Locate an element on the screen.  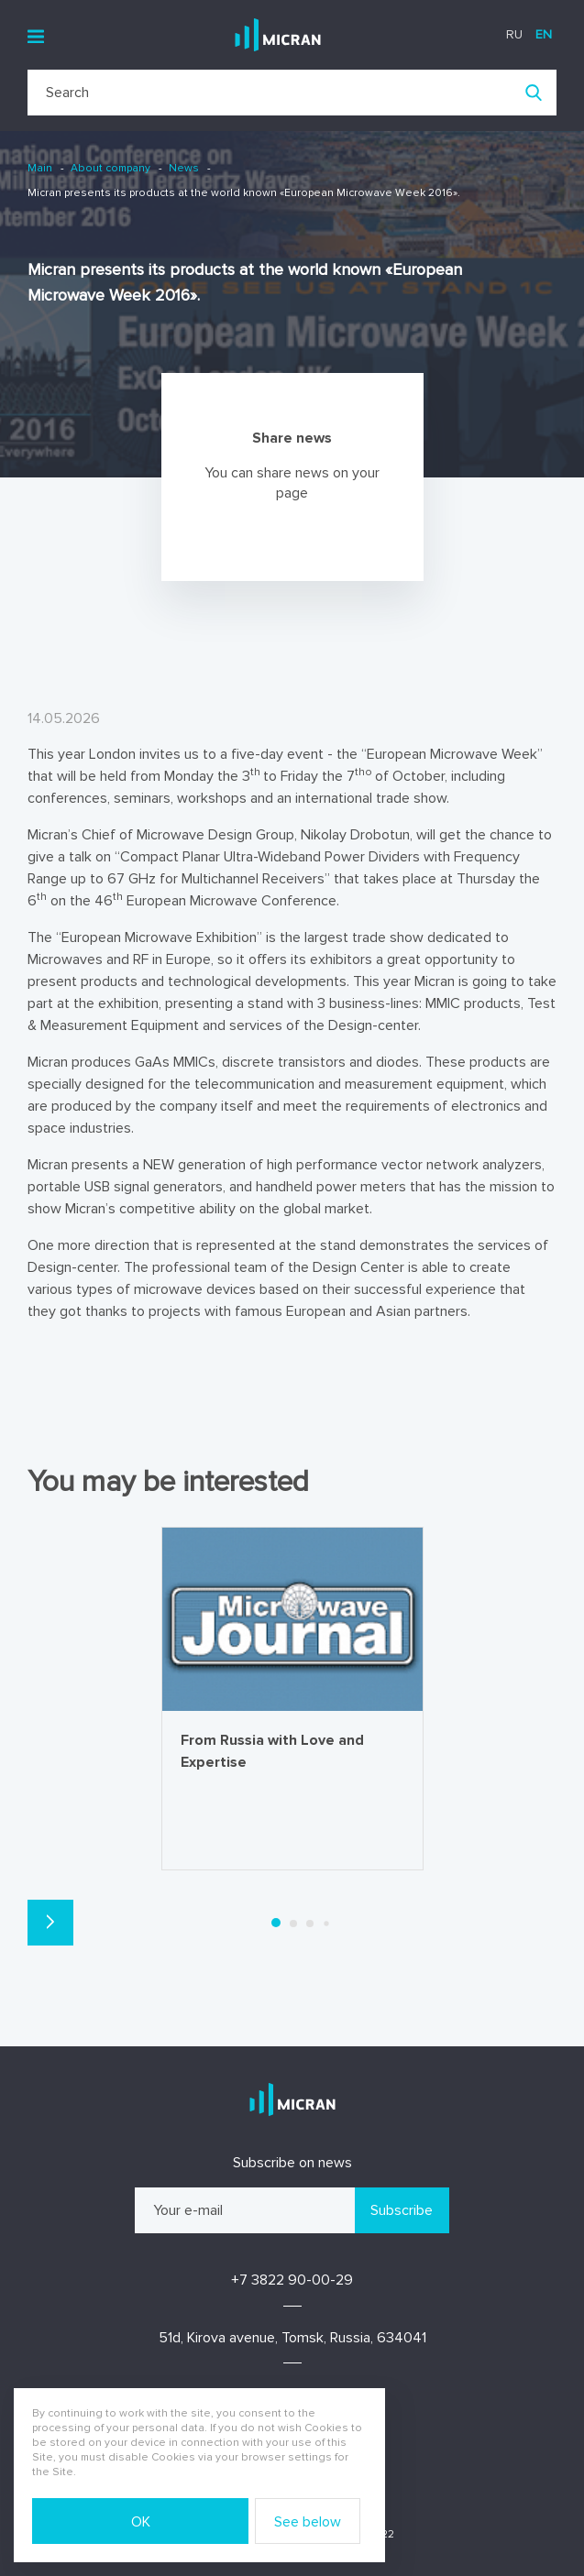
Subscribe is located at coordinates (401, 2210).